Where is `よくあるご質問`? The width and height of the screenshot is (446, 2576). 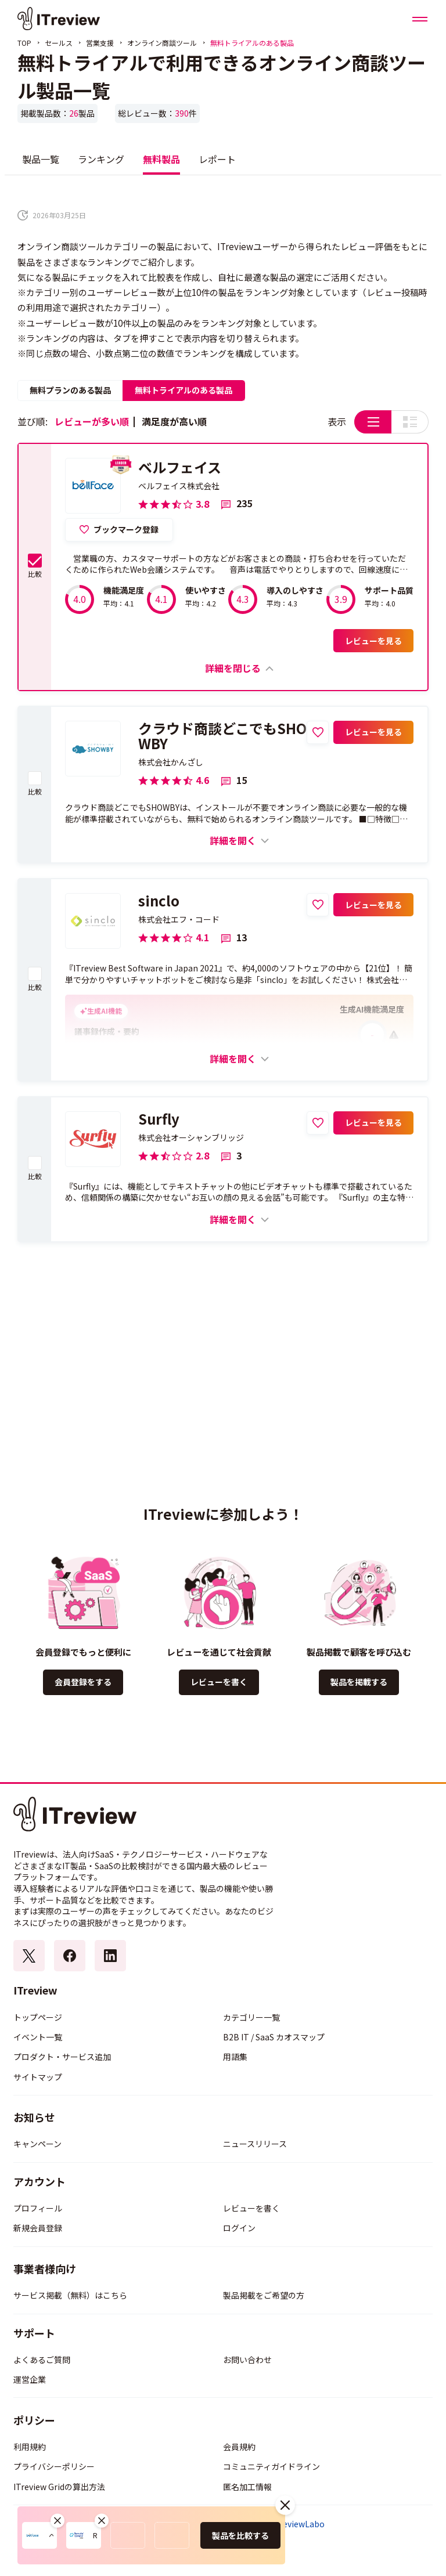
よくあるご質問 is located at coordinates (41, 2359).